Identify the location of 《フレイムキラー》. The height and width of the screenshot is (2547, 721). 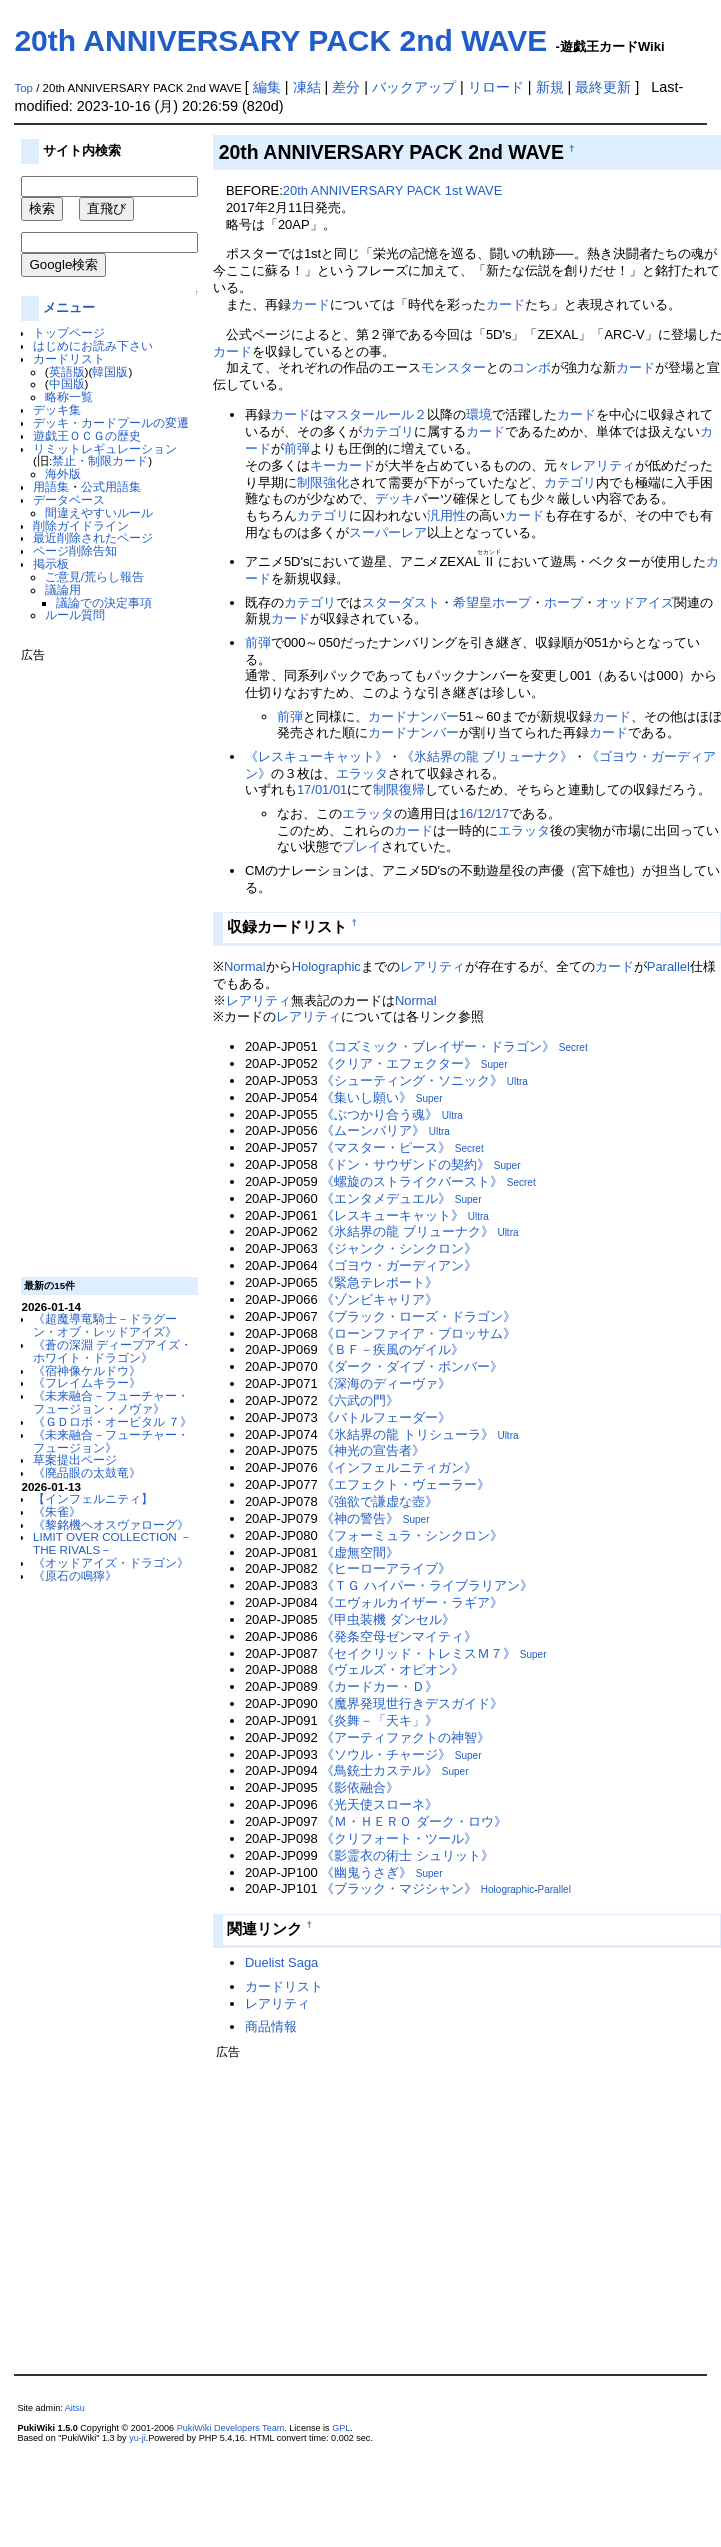
(87, 1382).